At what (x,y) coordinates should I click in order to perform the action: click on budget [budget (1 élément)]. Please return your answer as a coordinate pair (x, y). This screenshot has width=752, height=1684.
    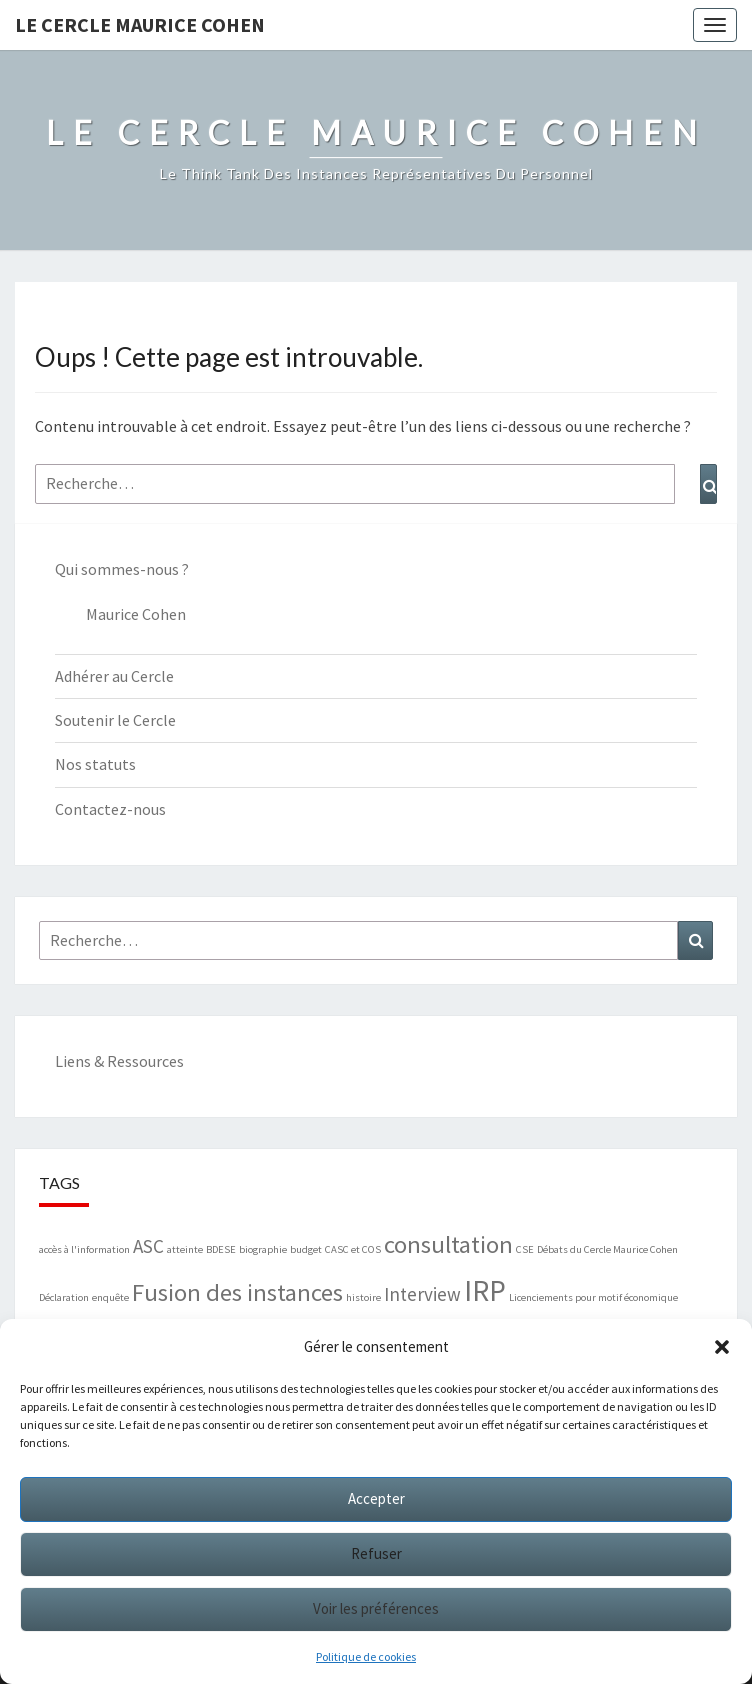
    Looking at the image, I should click on (306, 1249).